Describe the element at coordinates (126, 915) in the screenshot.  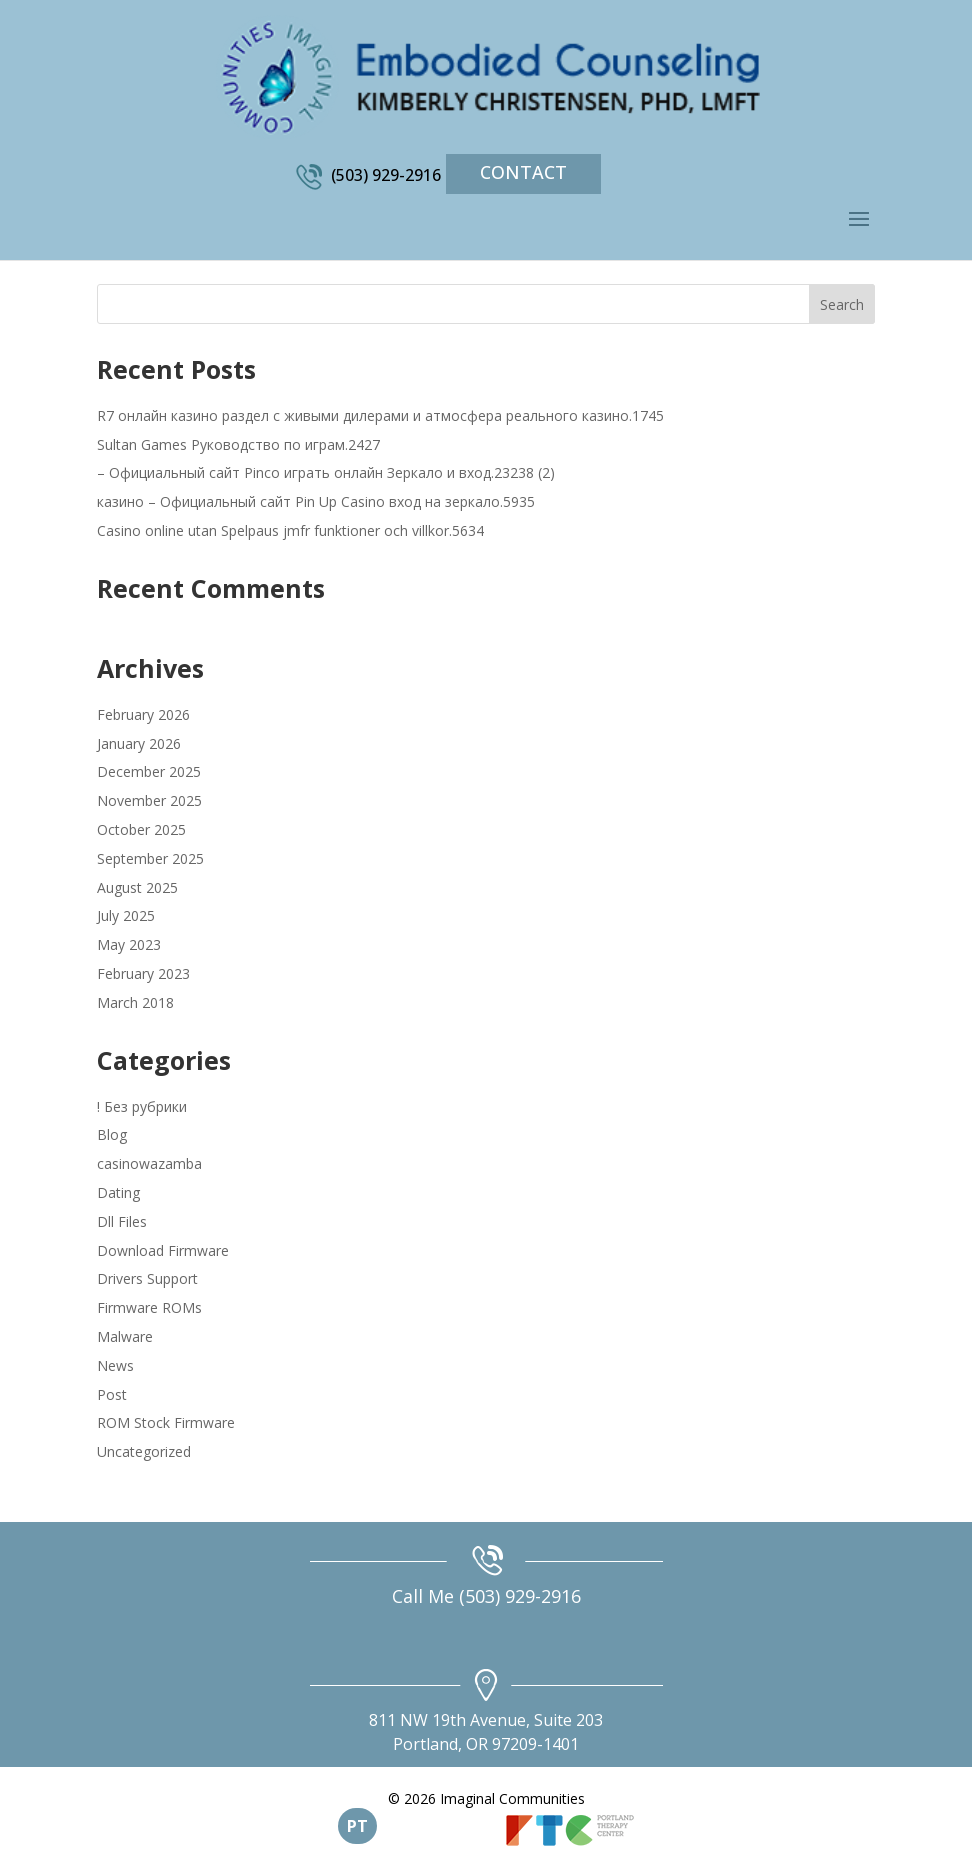
I see `July 2025` at that location.